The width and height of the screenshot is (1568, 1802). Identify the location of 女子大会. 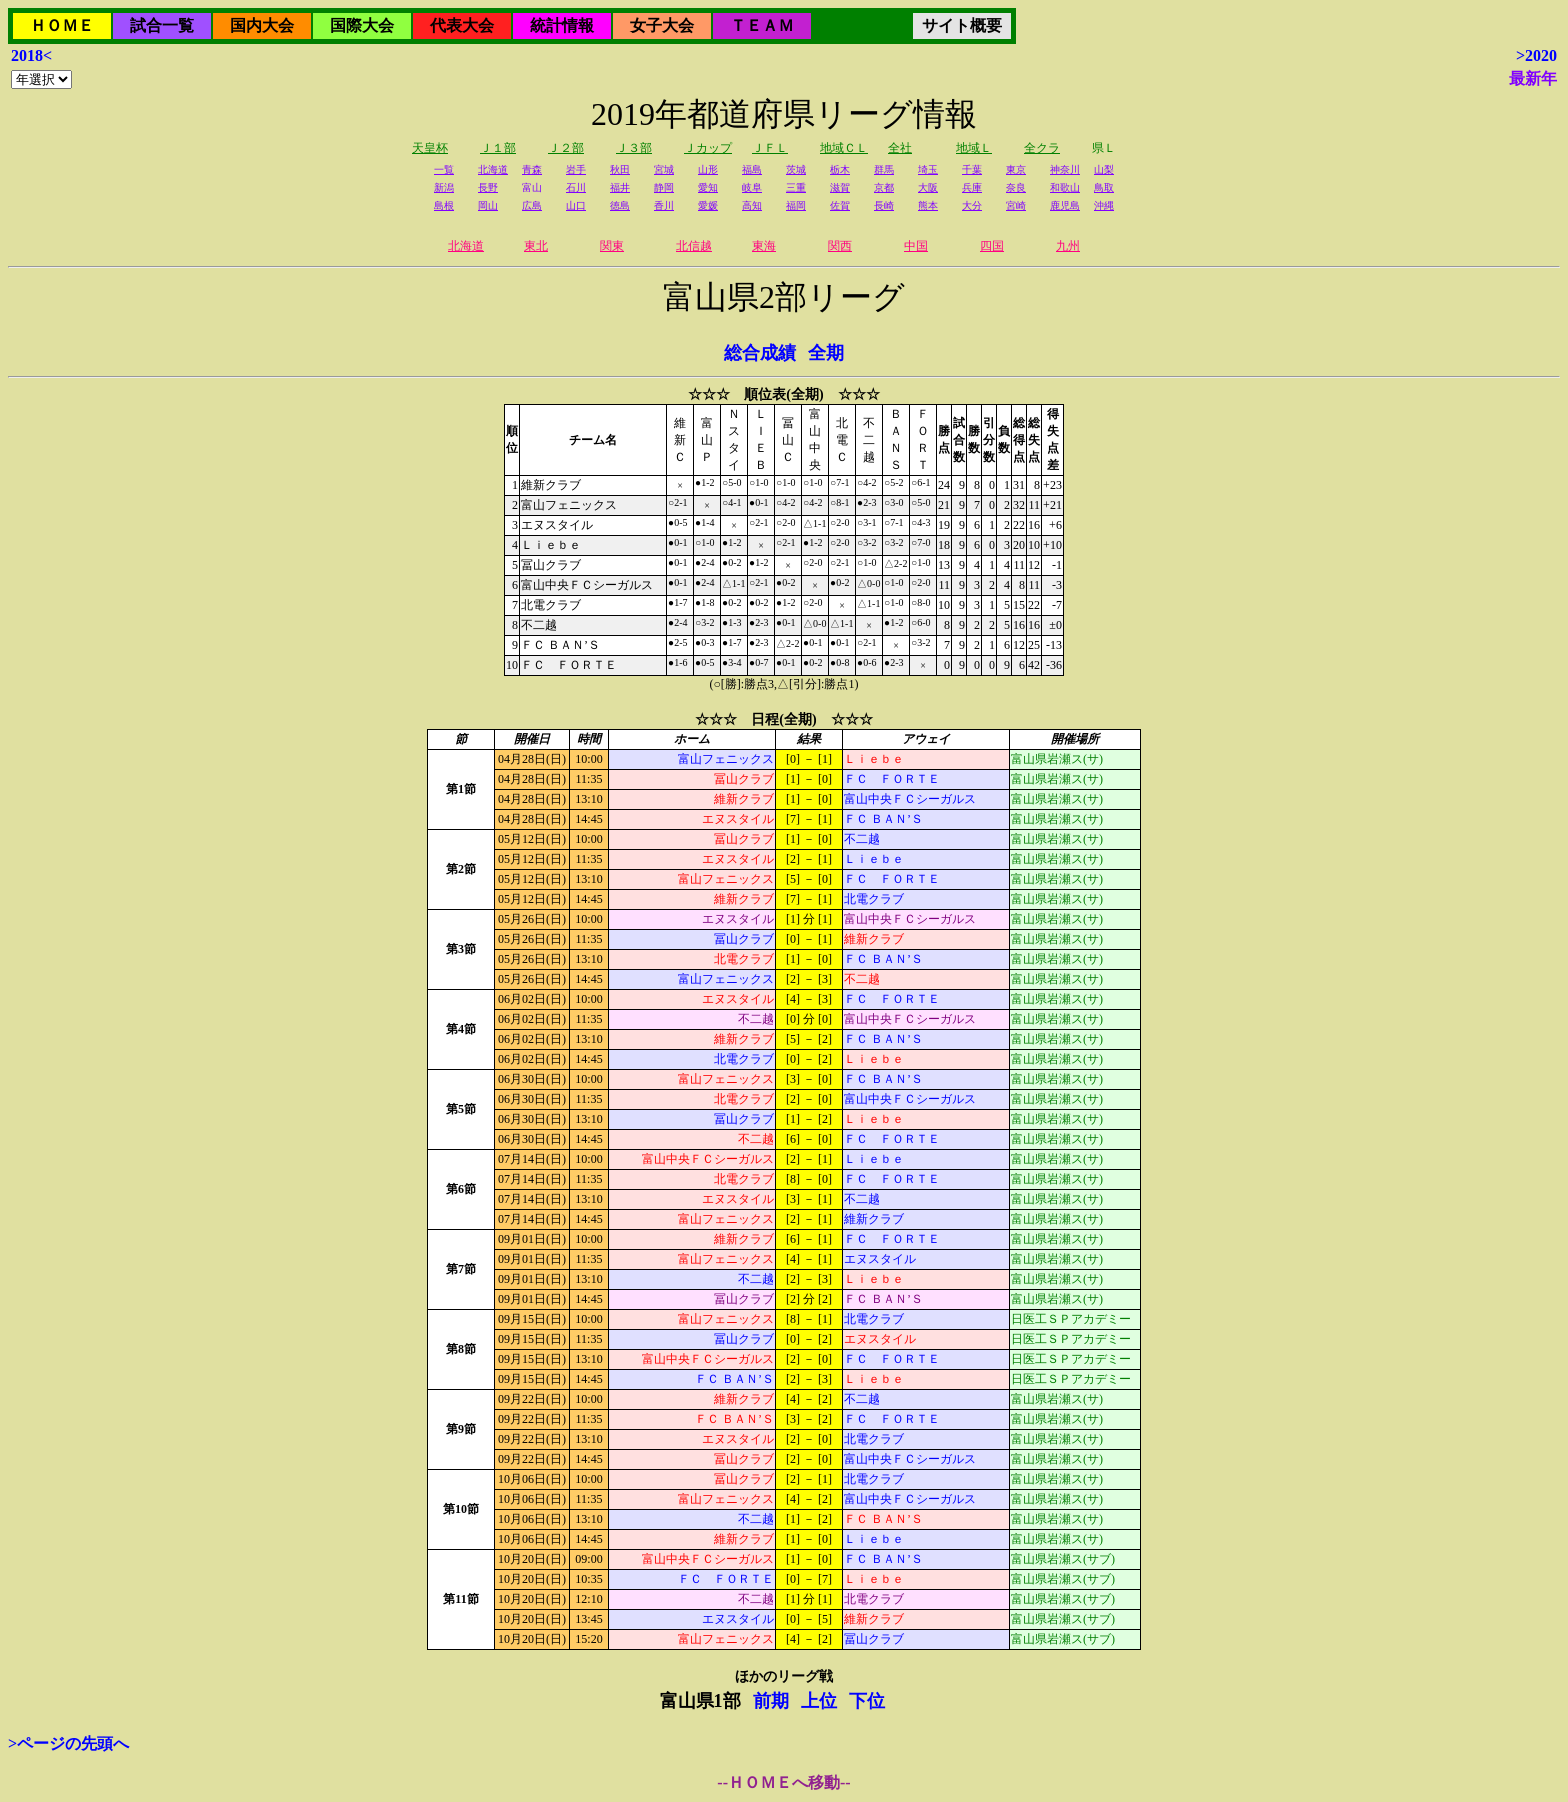
(662, 25).